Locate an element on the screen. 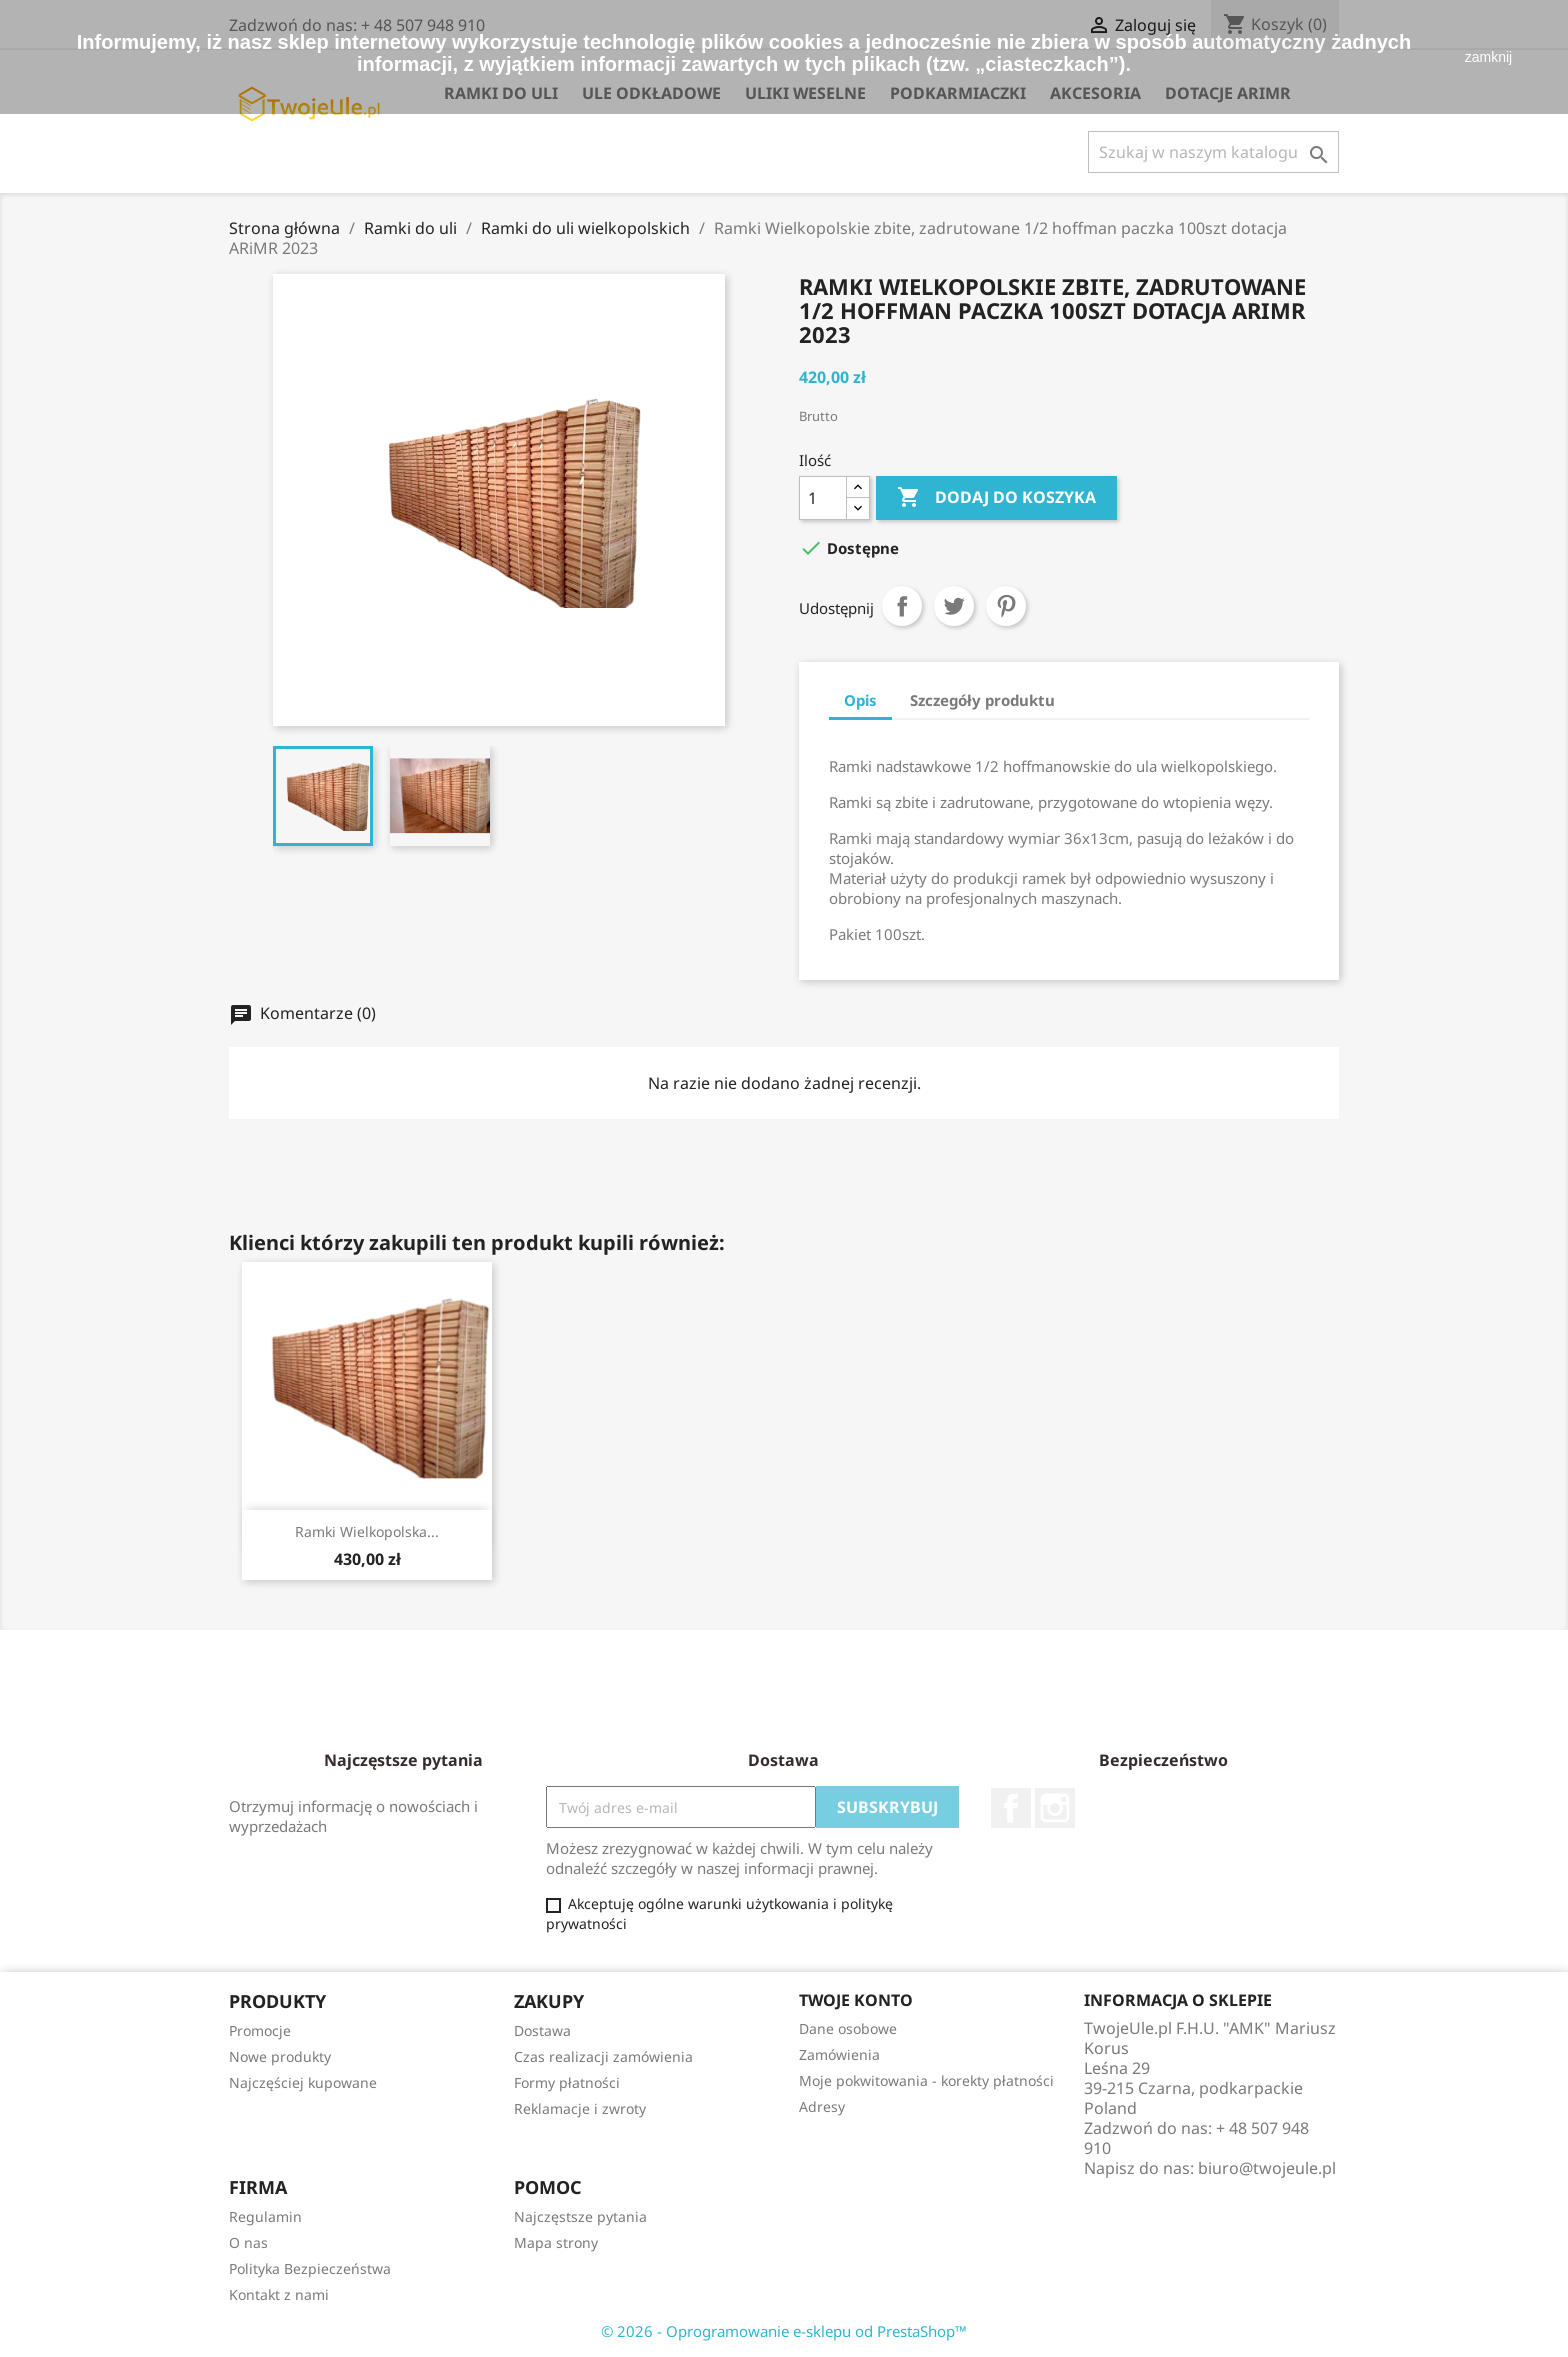 The height and width of the screenshot is (2357, 1568). Dostawa is located at coordinates (542, 2030).